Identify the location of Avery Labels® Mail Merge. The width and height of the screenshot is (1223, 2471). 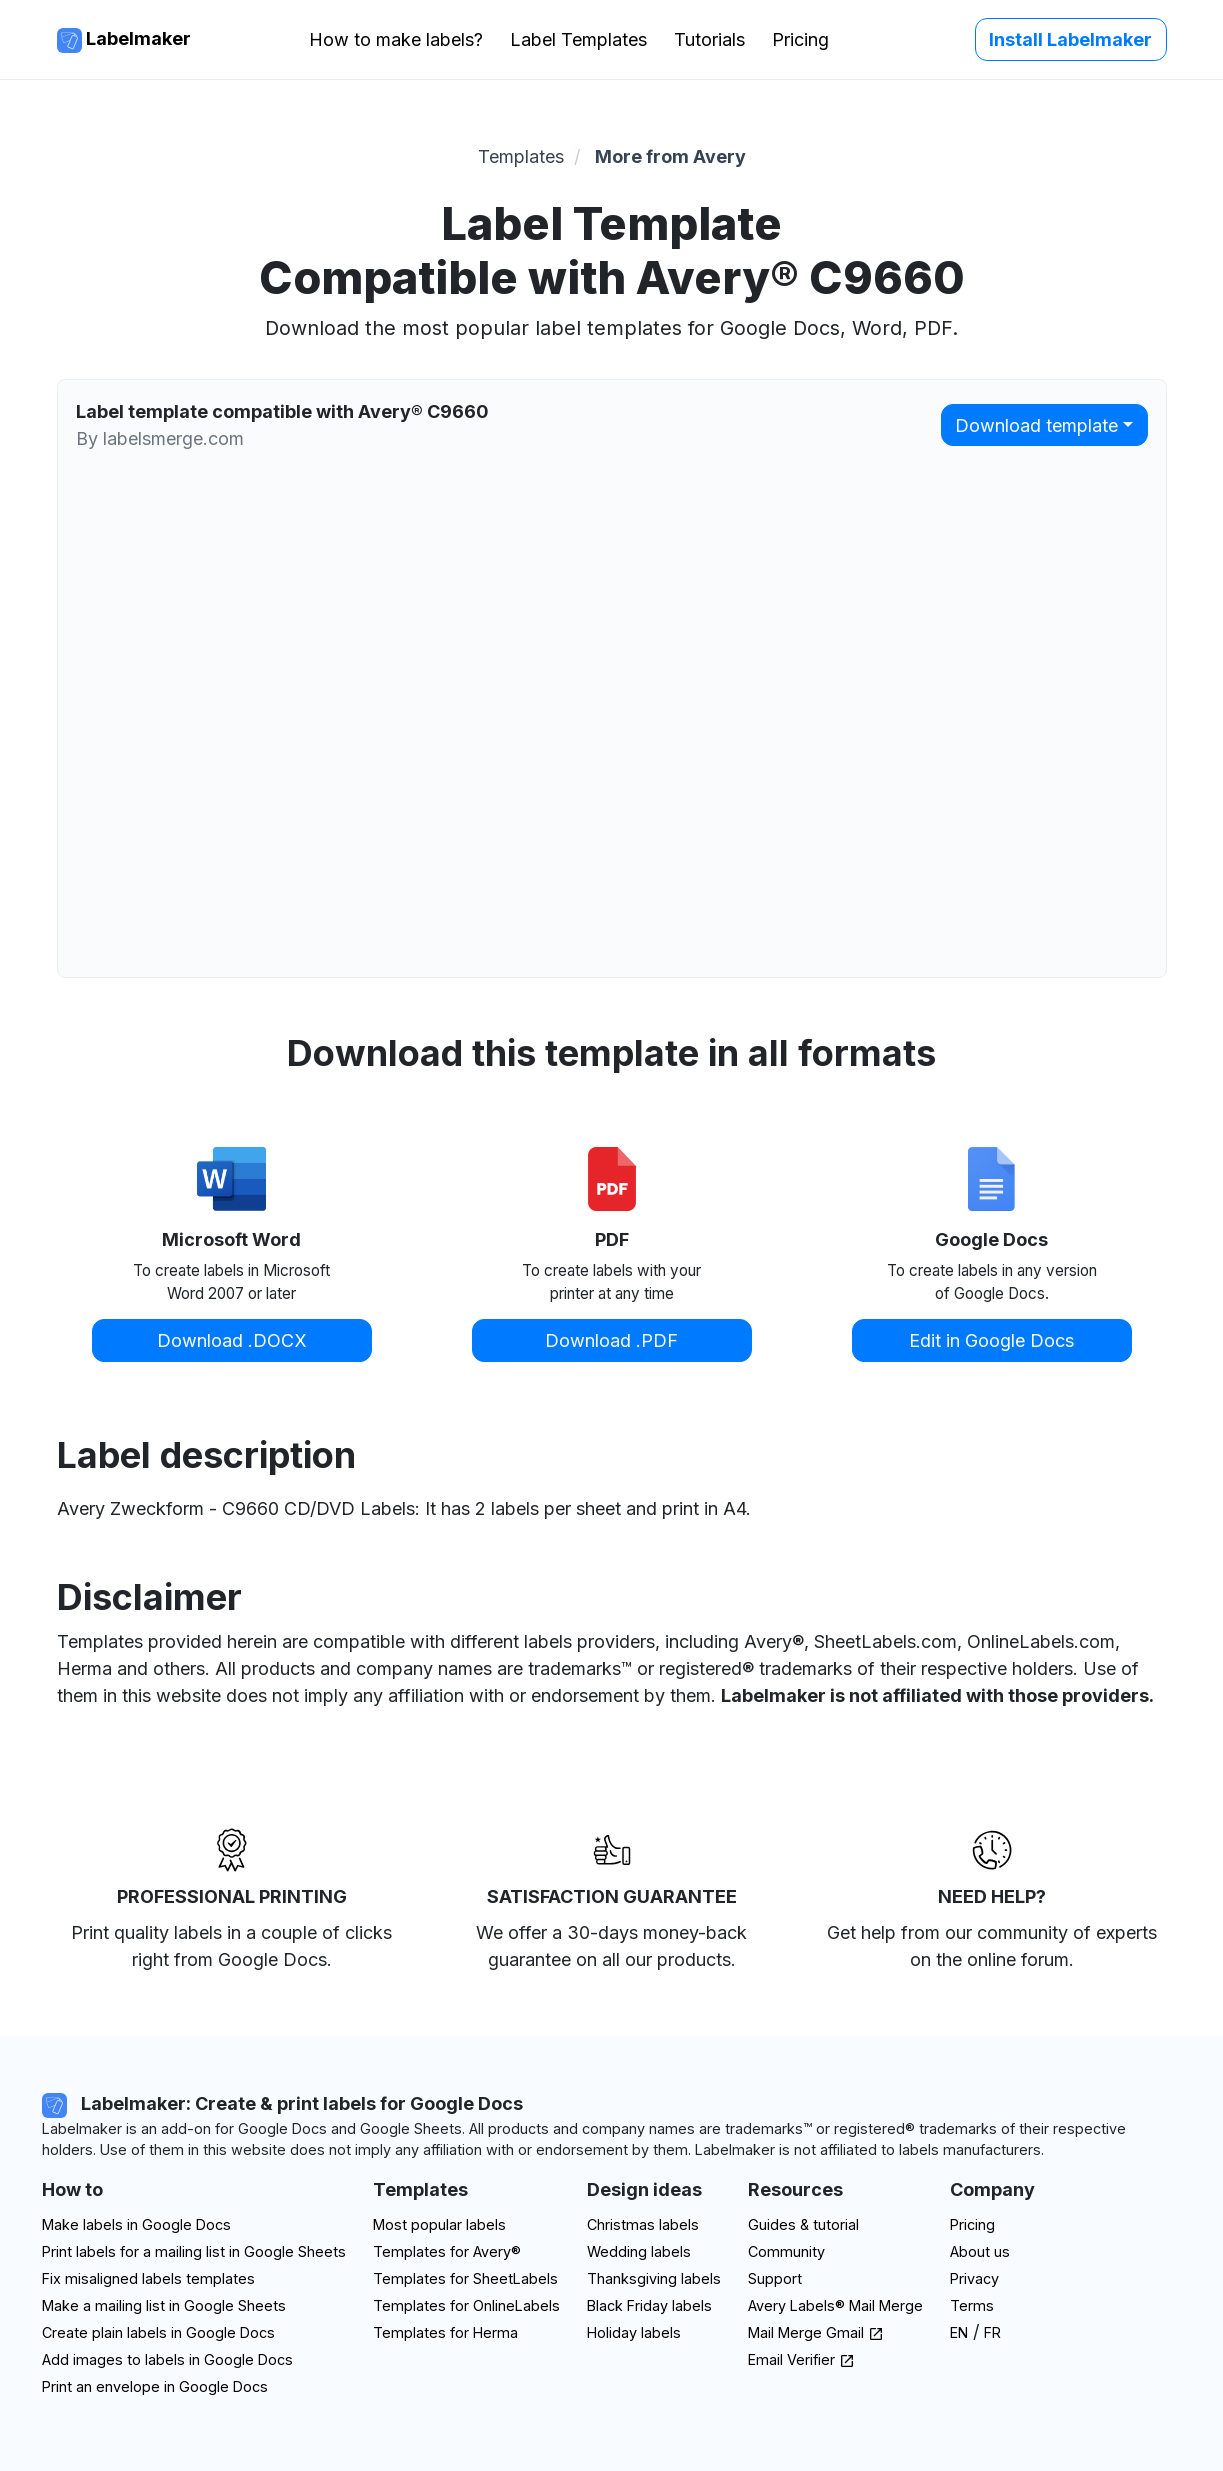
(835, 2305).